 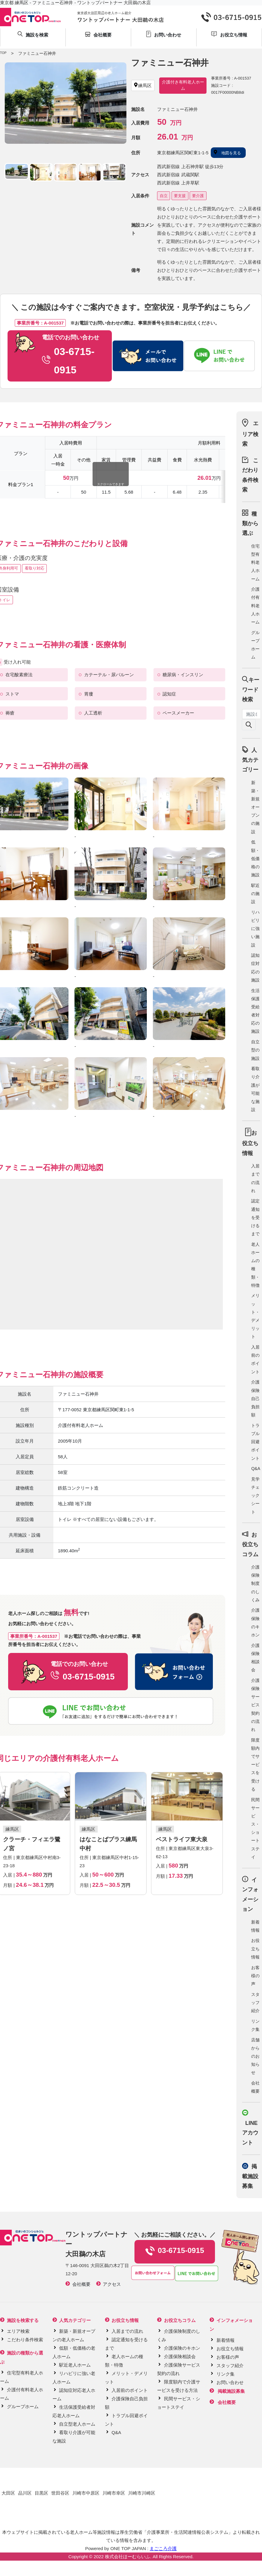 I want to click on スタッフ紹介, so click(x=255, y=2002).